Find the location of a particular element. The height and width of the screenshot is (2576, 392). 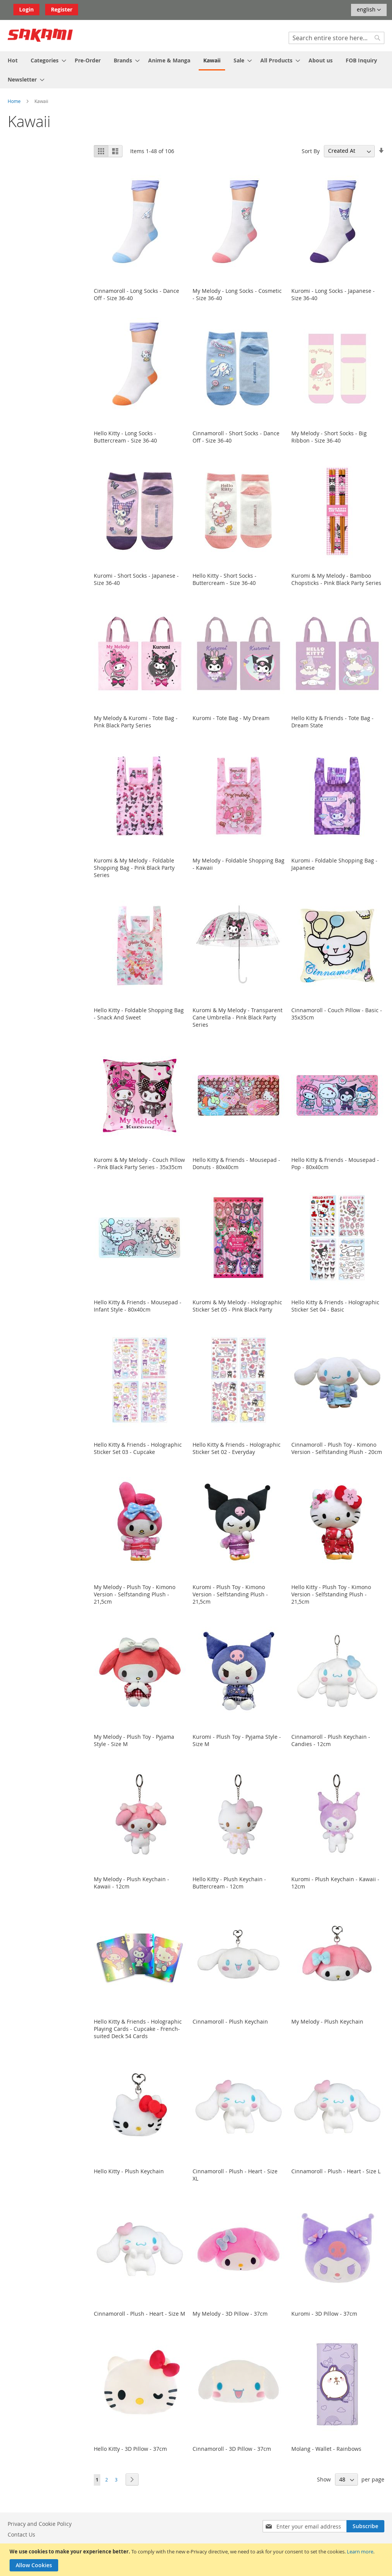

My Melody - 3D Pillow - 37cm is located at coordinates (230, 2313).